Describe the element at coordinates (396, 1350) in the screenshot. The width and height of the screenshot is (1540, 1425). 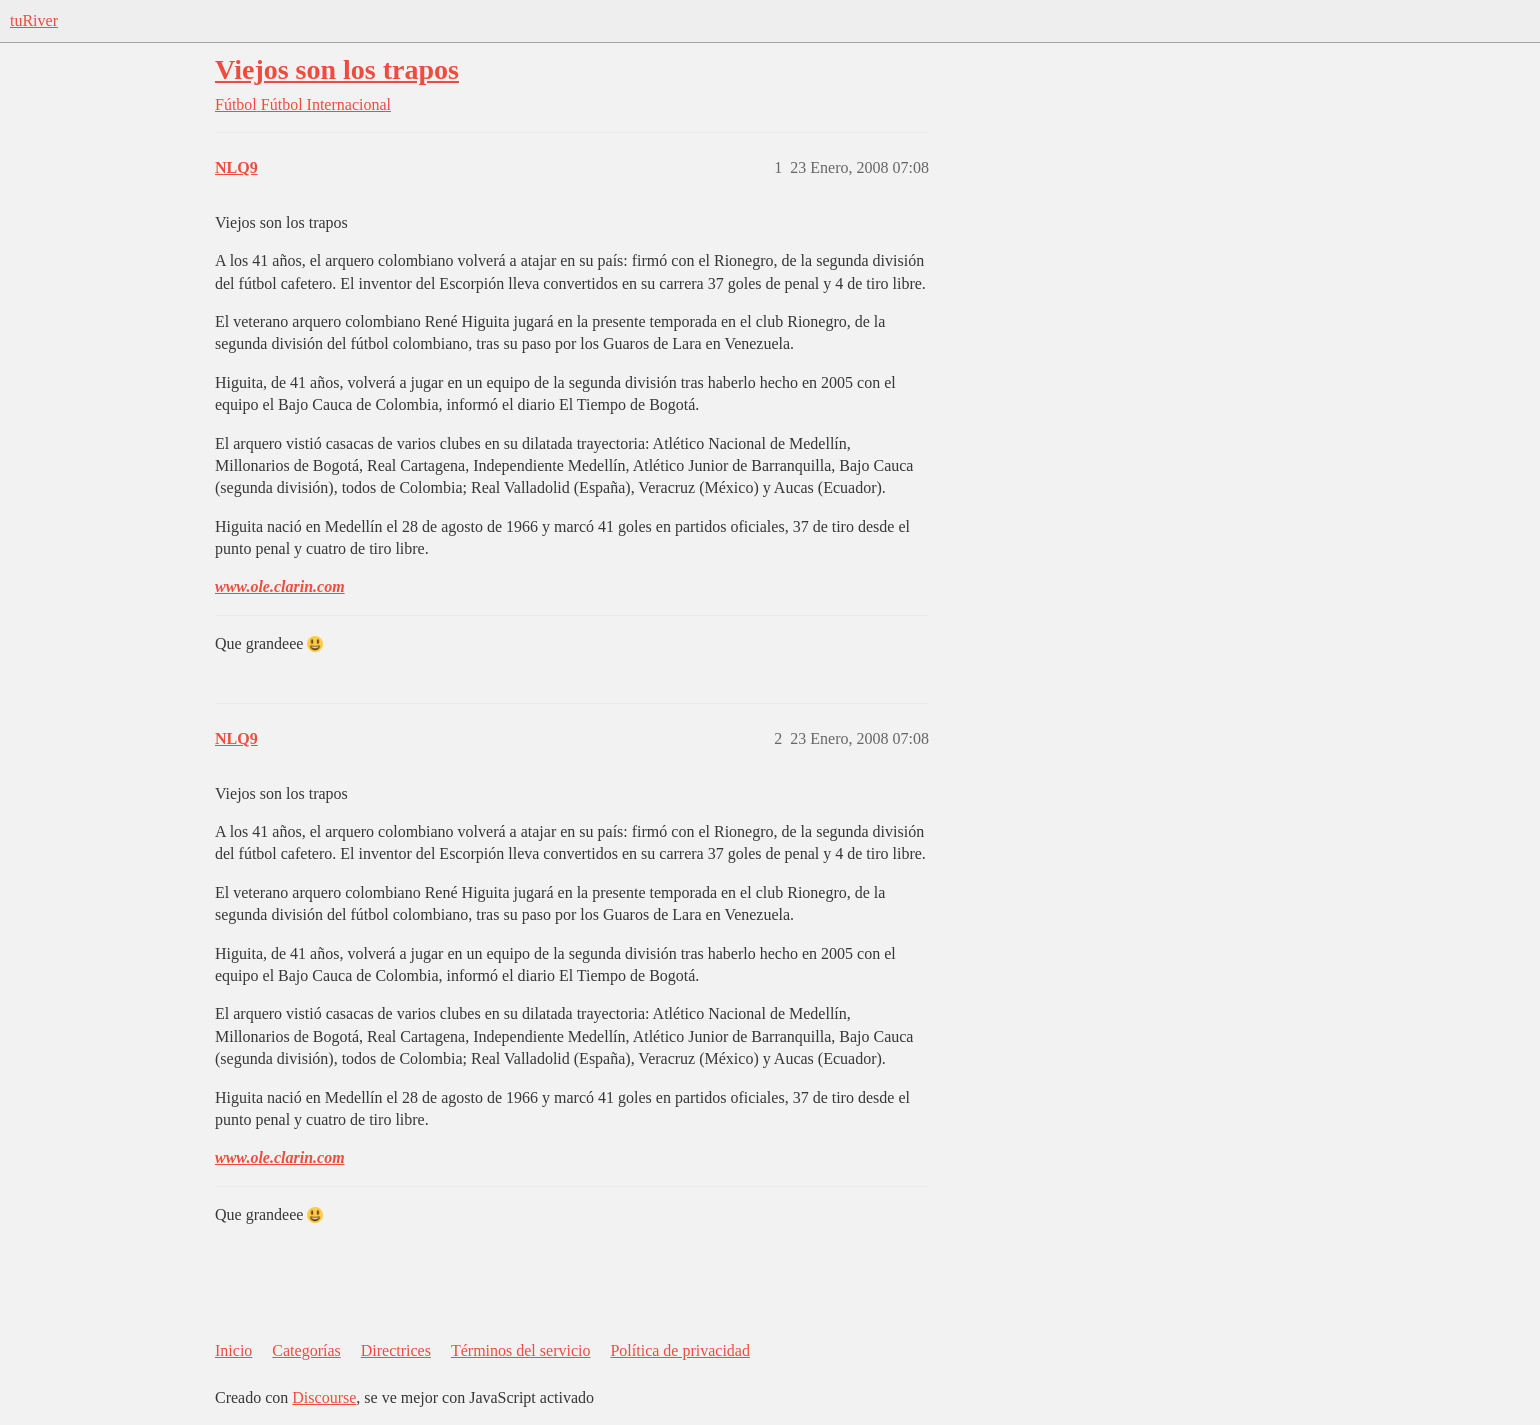
I see `Directrices` at that location.